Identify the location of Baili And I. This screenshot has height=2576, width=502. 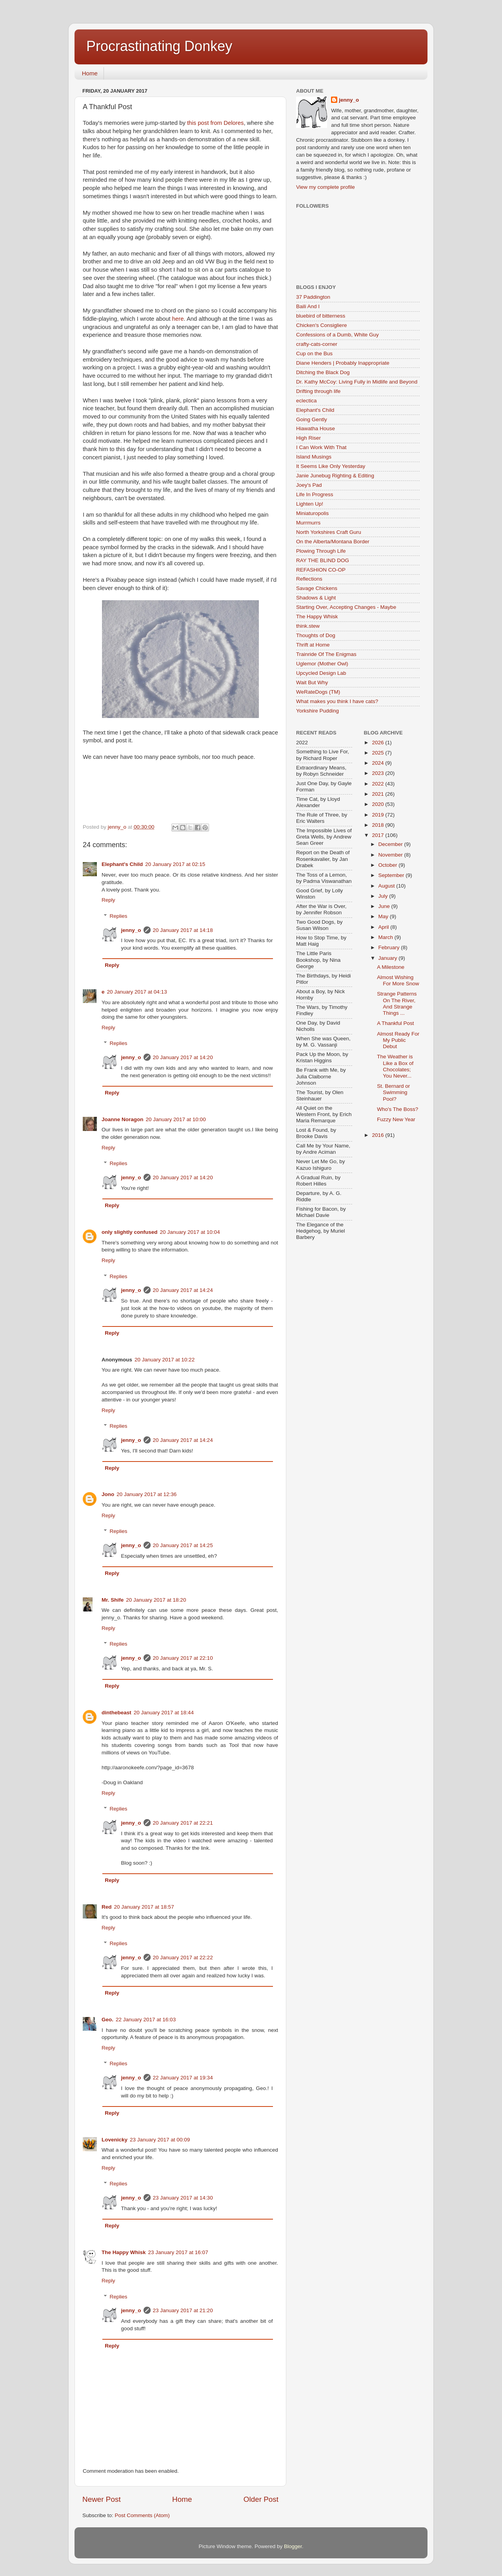
(308, 306).